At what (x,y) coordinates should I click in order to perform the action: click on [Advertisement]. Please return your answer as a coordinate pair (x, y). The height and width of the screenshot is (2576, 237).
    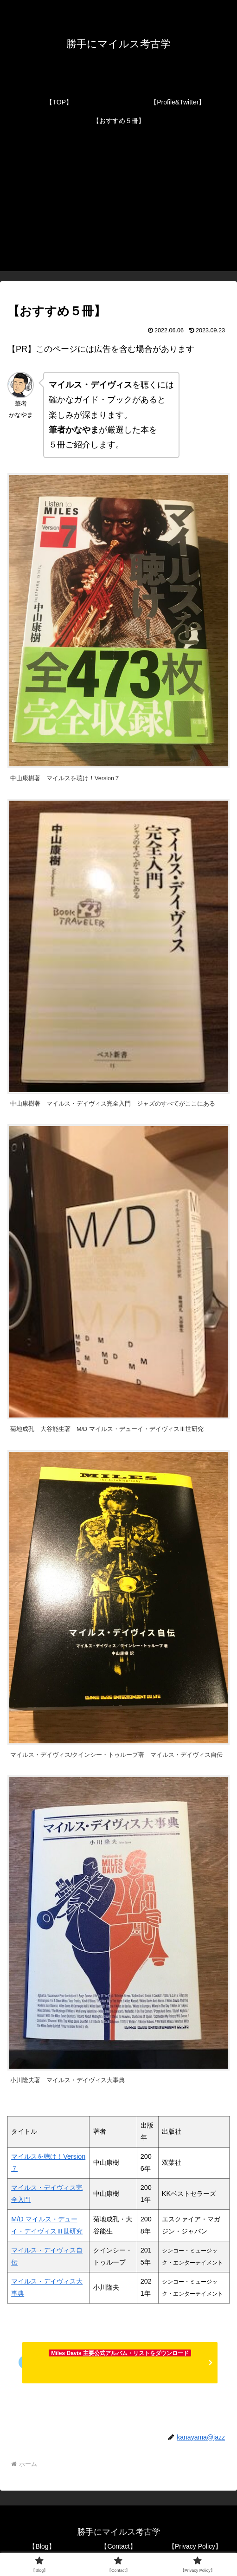
    Looking at the image, I should click on (118, 206).